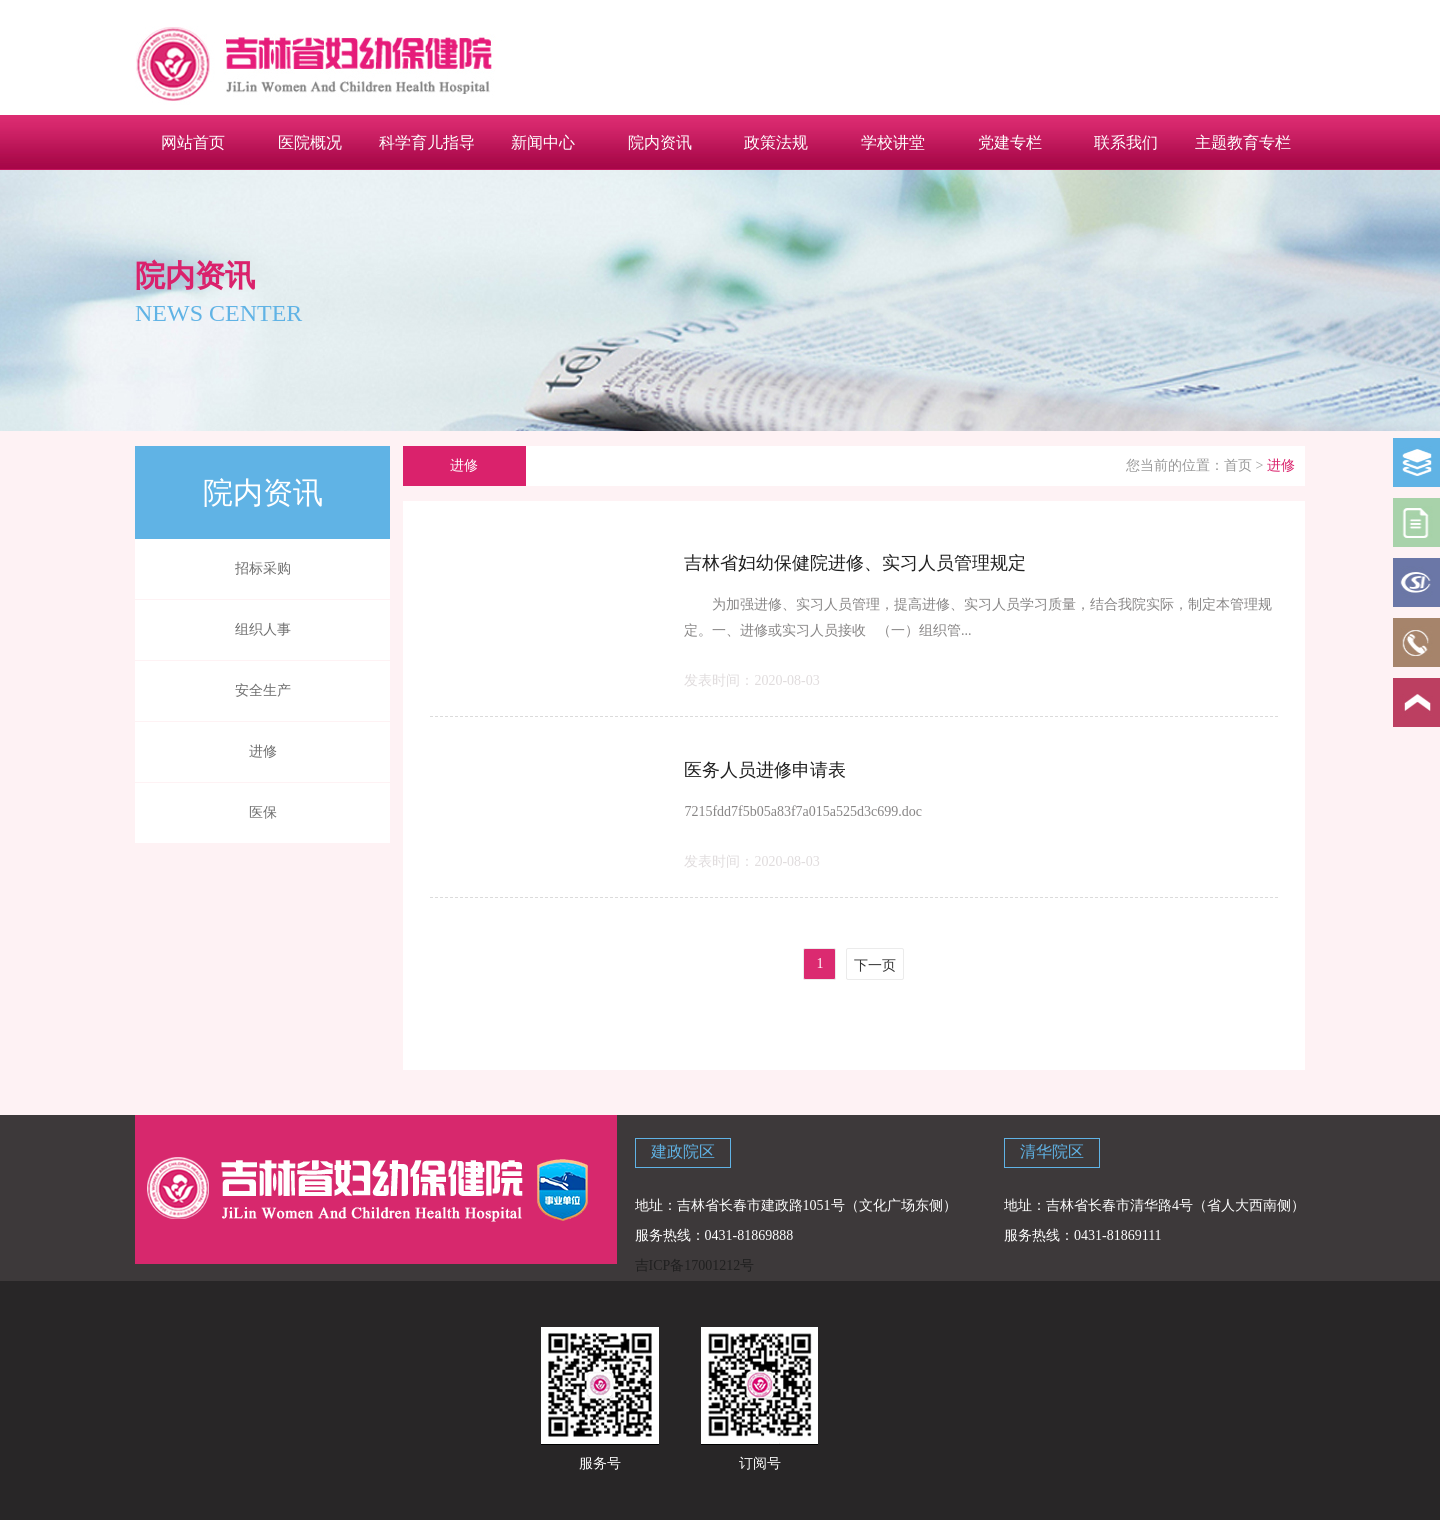 This screenshot has width=1440, height=1520. I want to click on 党建专栏, so click(1010, 142).